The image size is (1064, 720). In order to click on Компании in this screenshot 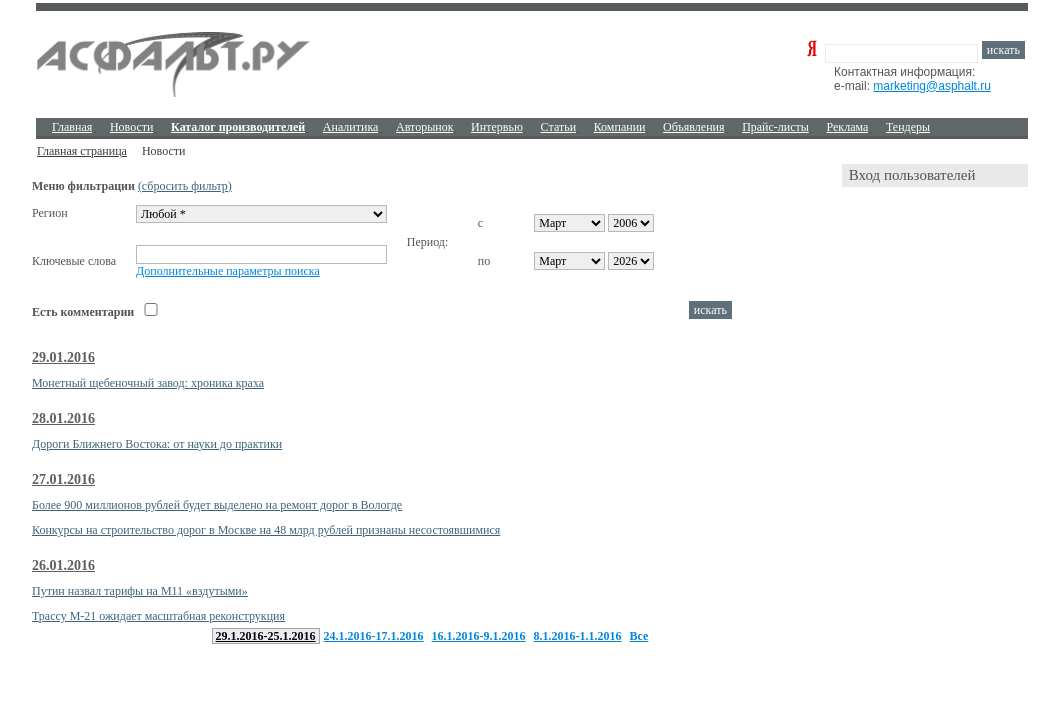, I will do `click(620, 127)`.